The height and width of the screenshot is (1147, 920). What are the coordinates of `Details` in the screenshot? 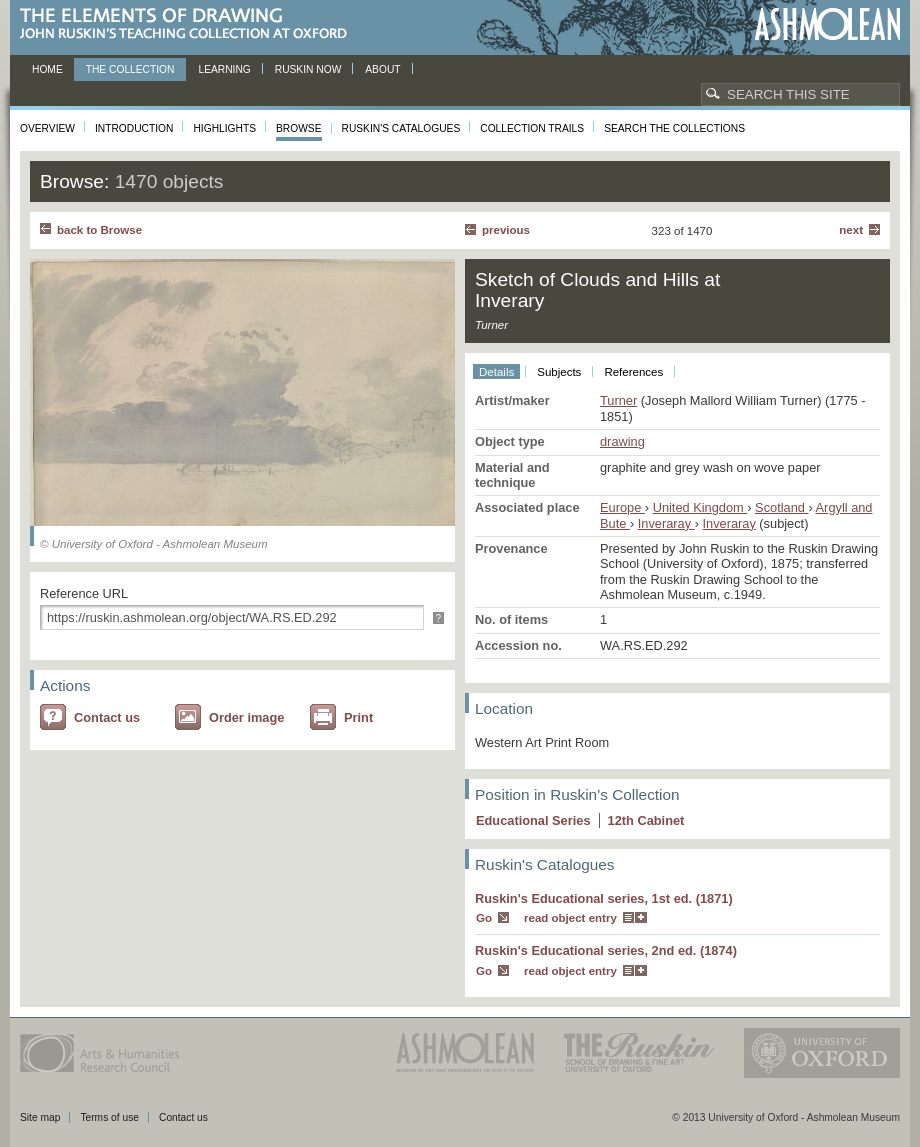 It's located at (496, 372).